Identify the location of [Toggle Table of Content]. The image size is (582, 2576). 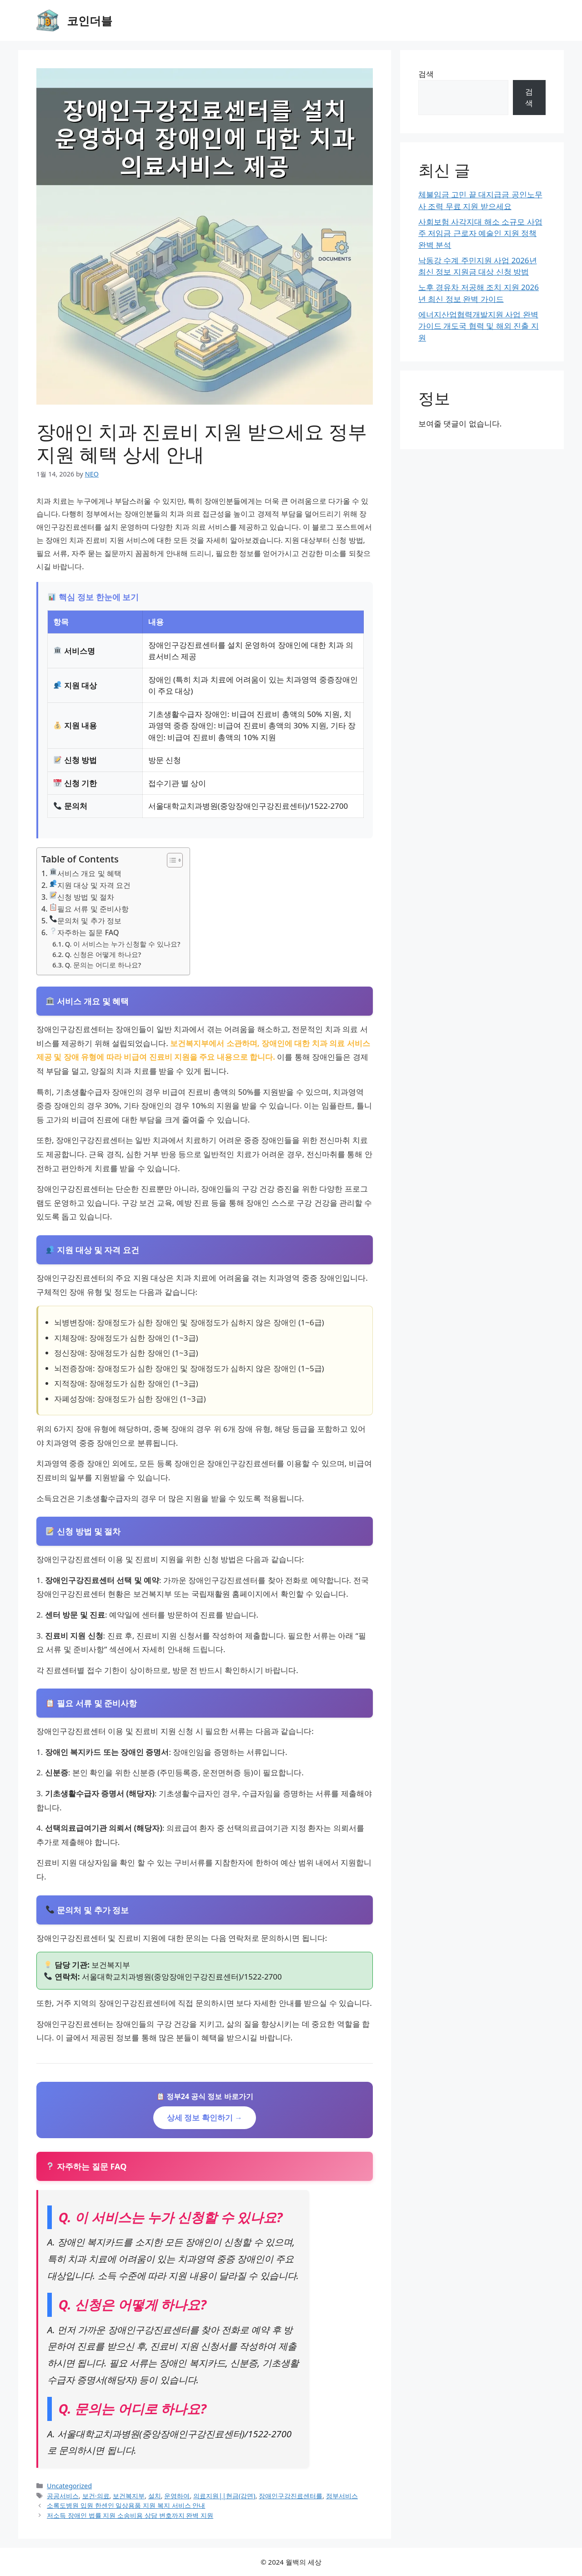
(170, 860).